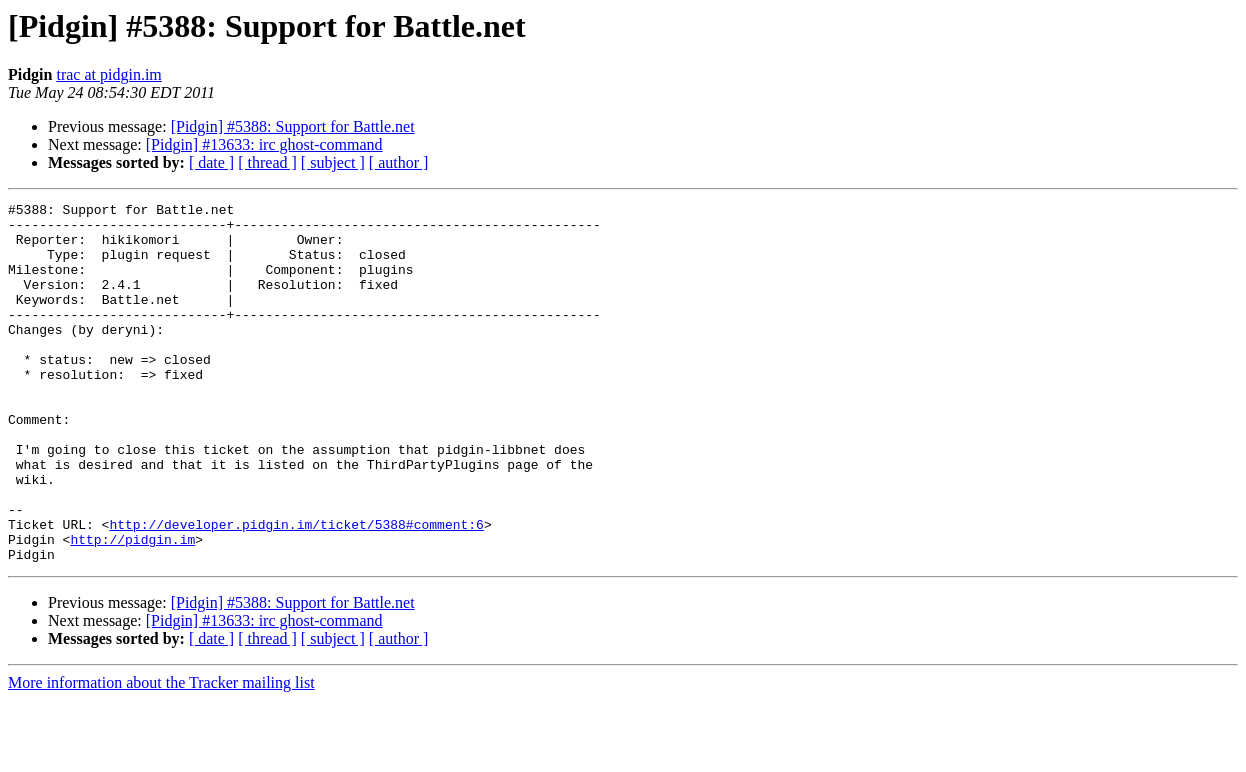 The width and height of the screenshot is (1246, 772). I want to click on [ author ], so click(399, 162).